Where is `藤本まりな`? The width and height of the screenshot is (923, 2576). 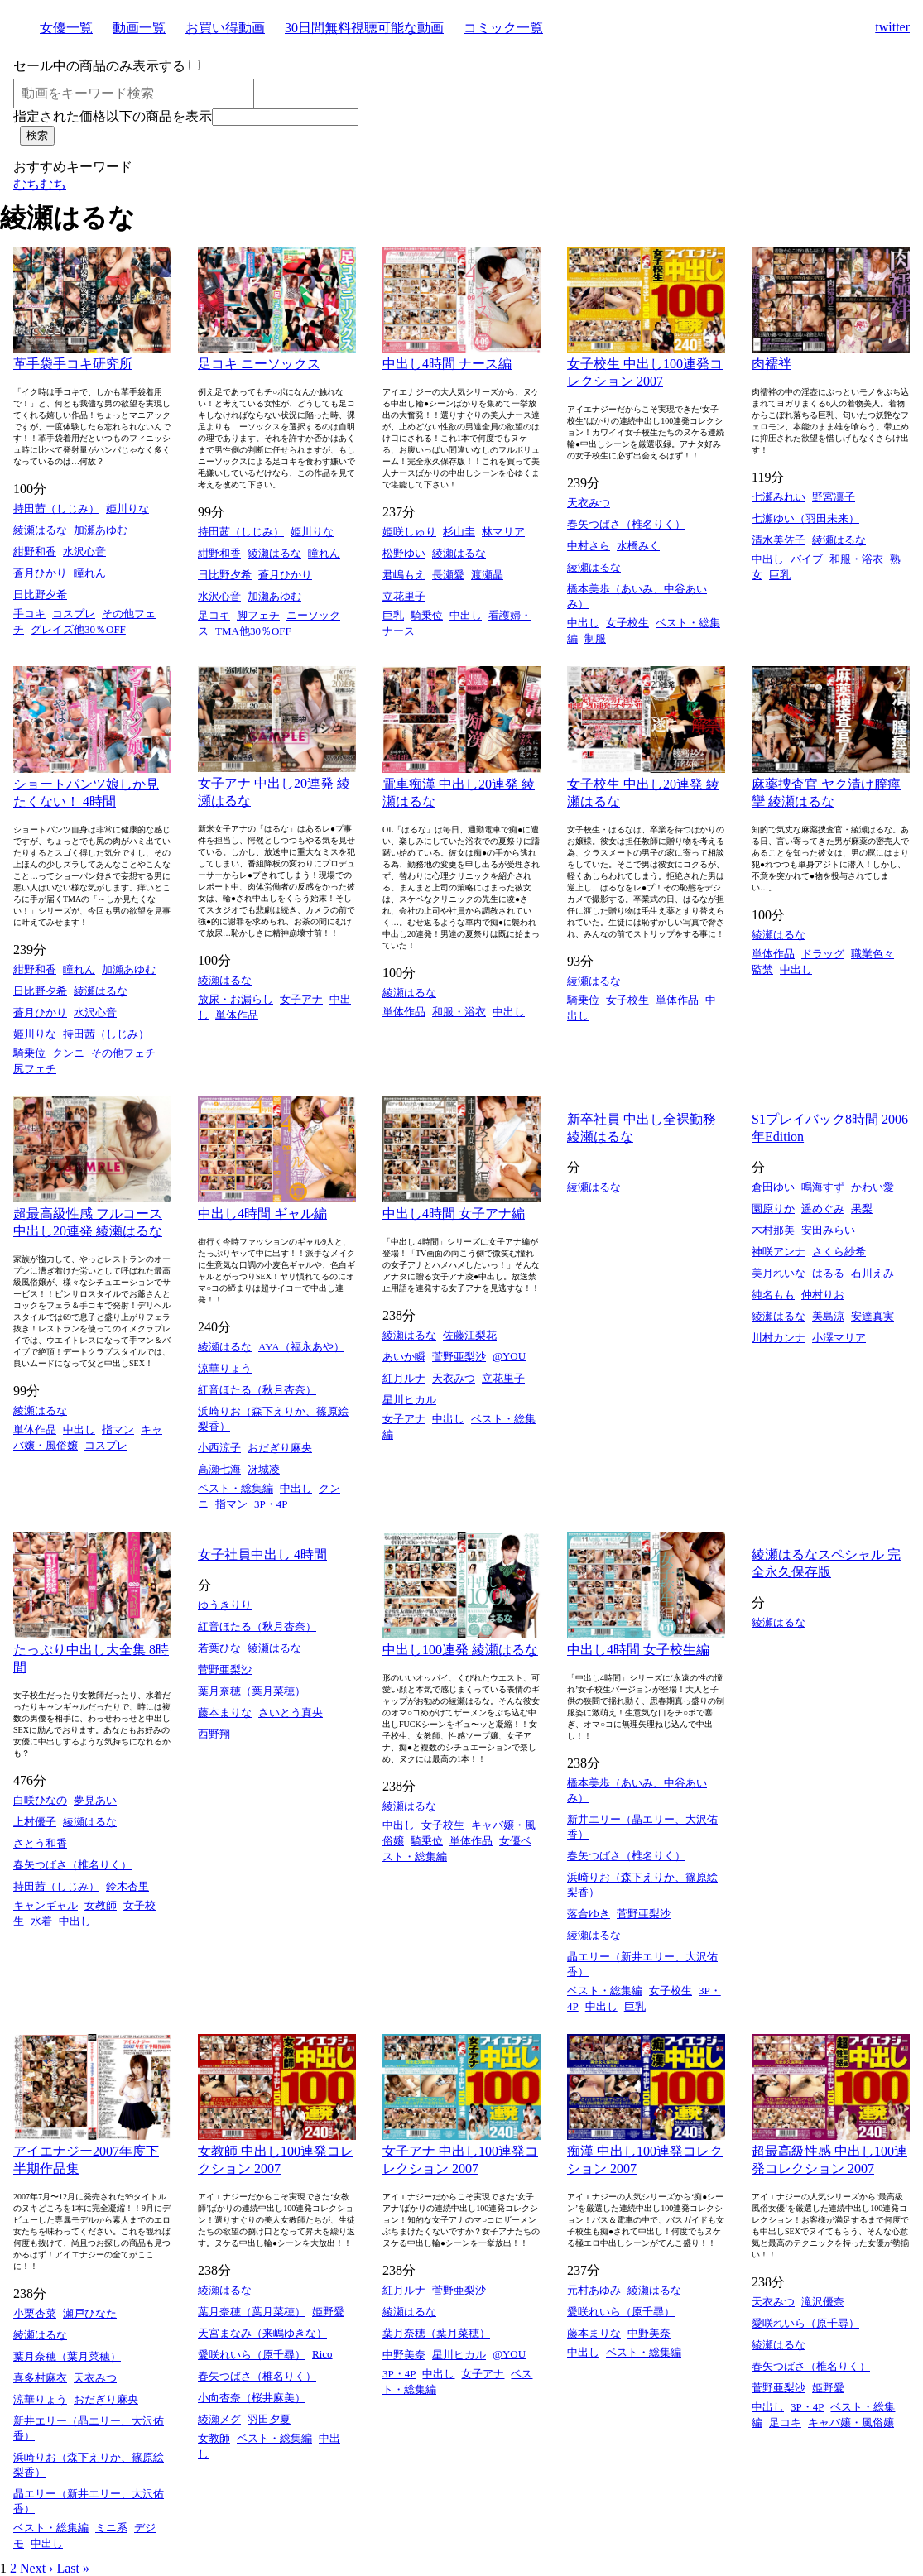 藤本まりな is located at coordinates (225, 1712).